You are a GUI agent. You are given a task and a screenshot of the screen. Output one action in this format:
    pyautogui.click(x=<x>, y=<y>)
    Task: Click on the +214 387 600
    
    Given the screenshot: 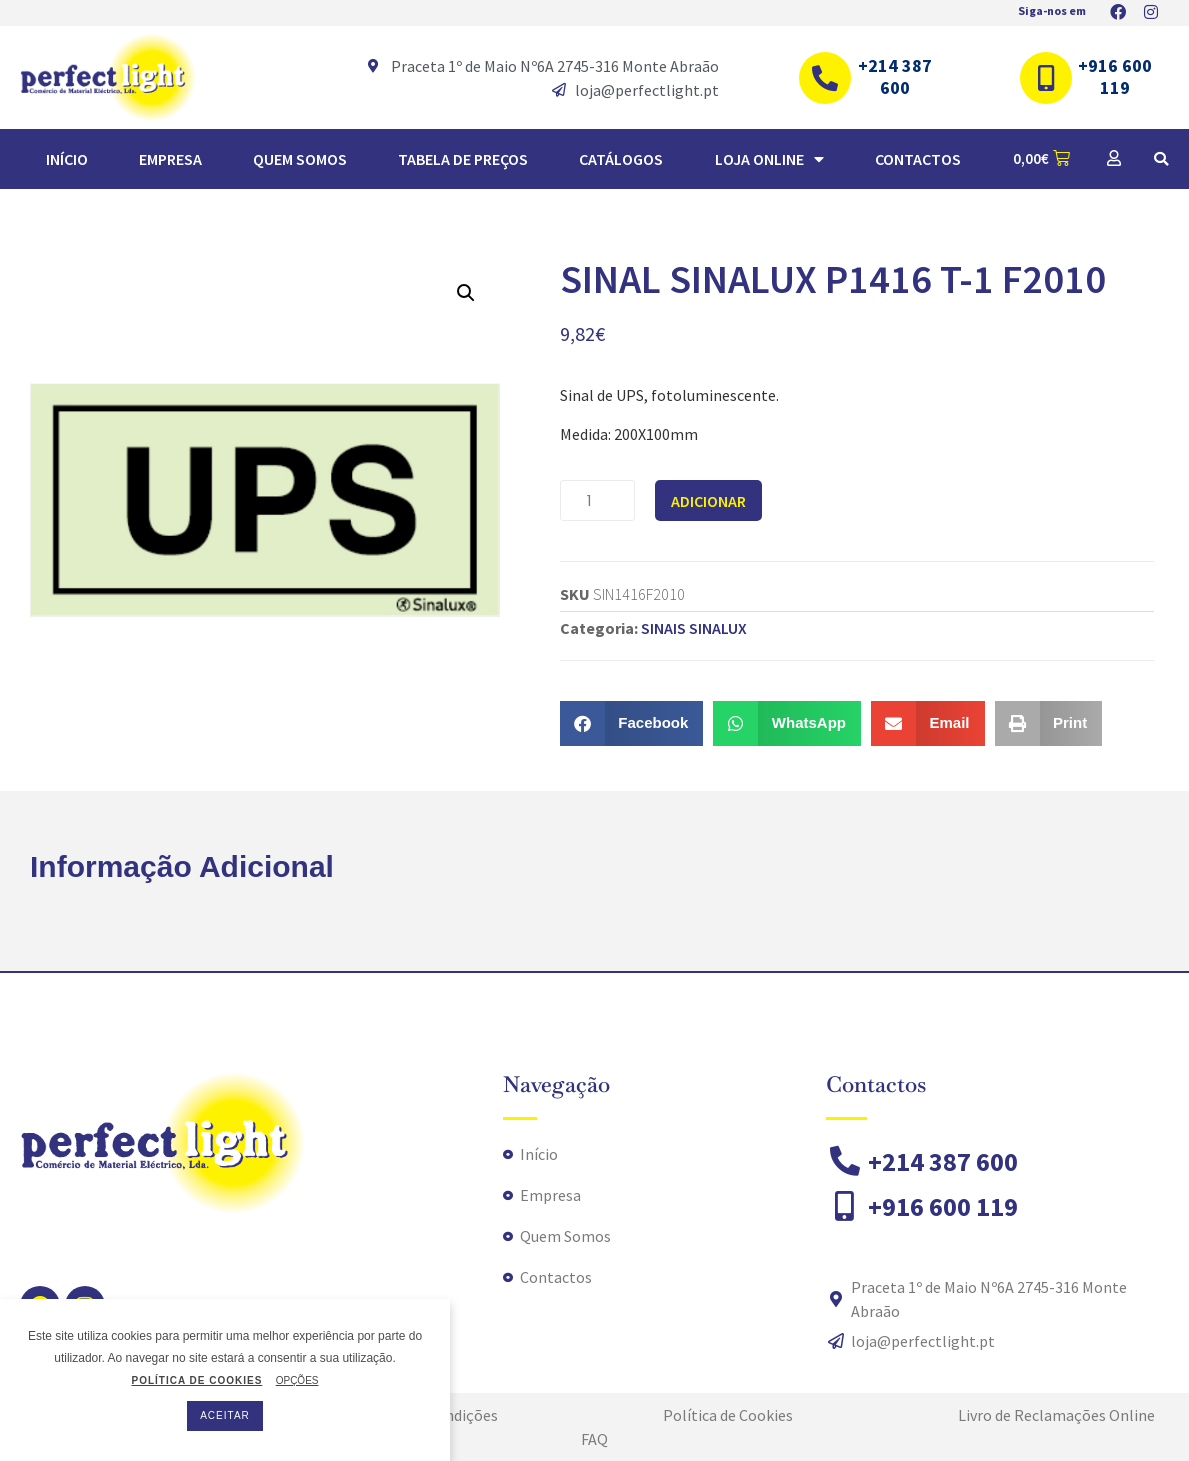 What is the action you would take?
    pyautogui.click(x=895, y=76)
    